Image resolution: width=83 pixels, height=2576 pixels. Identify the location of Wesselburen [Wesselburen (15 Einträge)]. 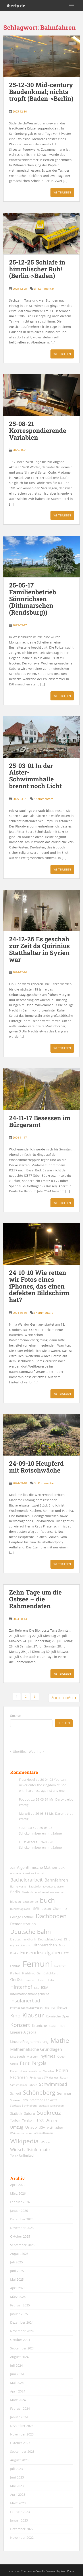
(43, 2133).